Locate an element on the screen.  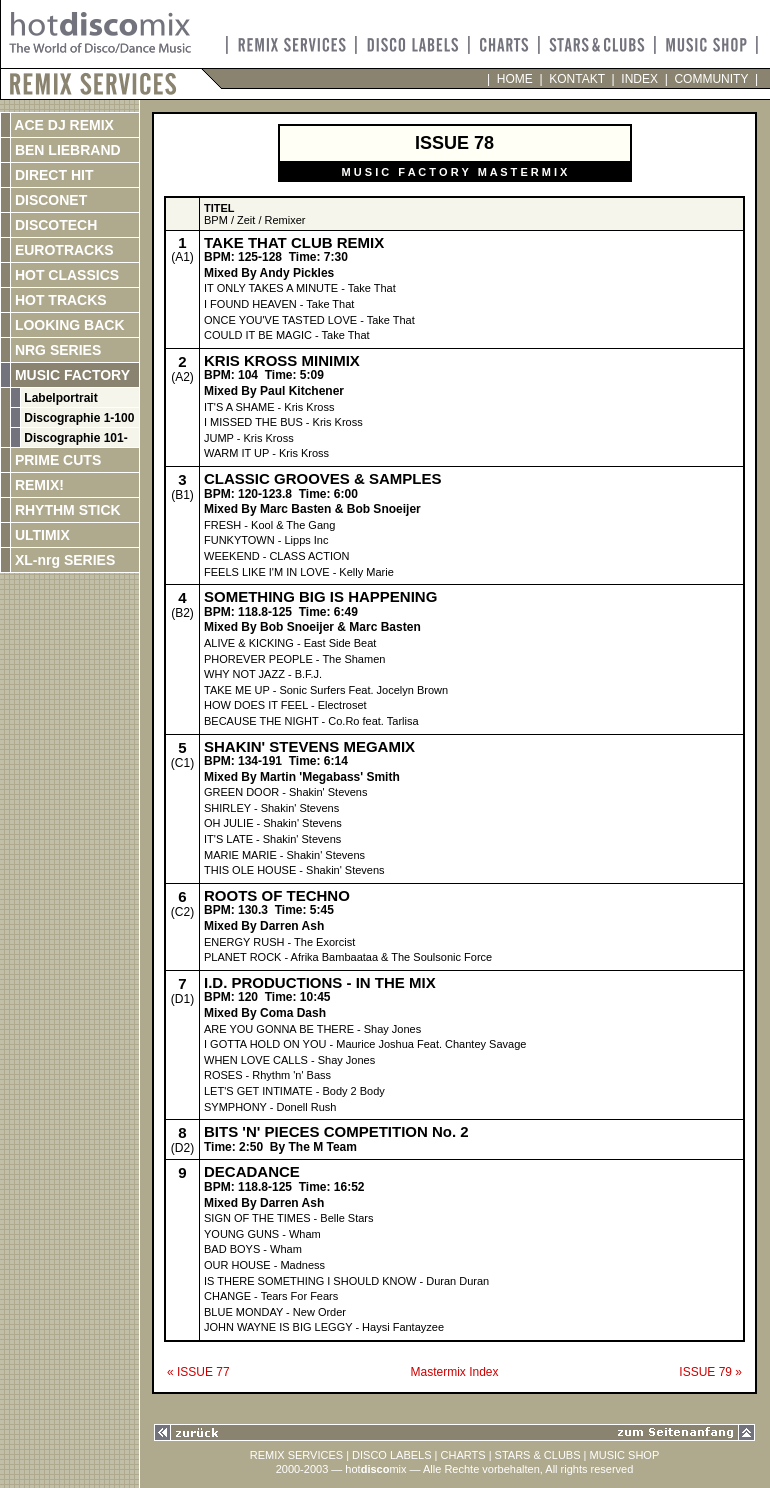
« ISSUE 77 is located at coordinates (198, 1372).